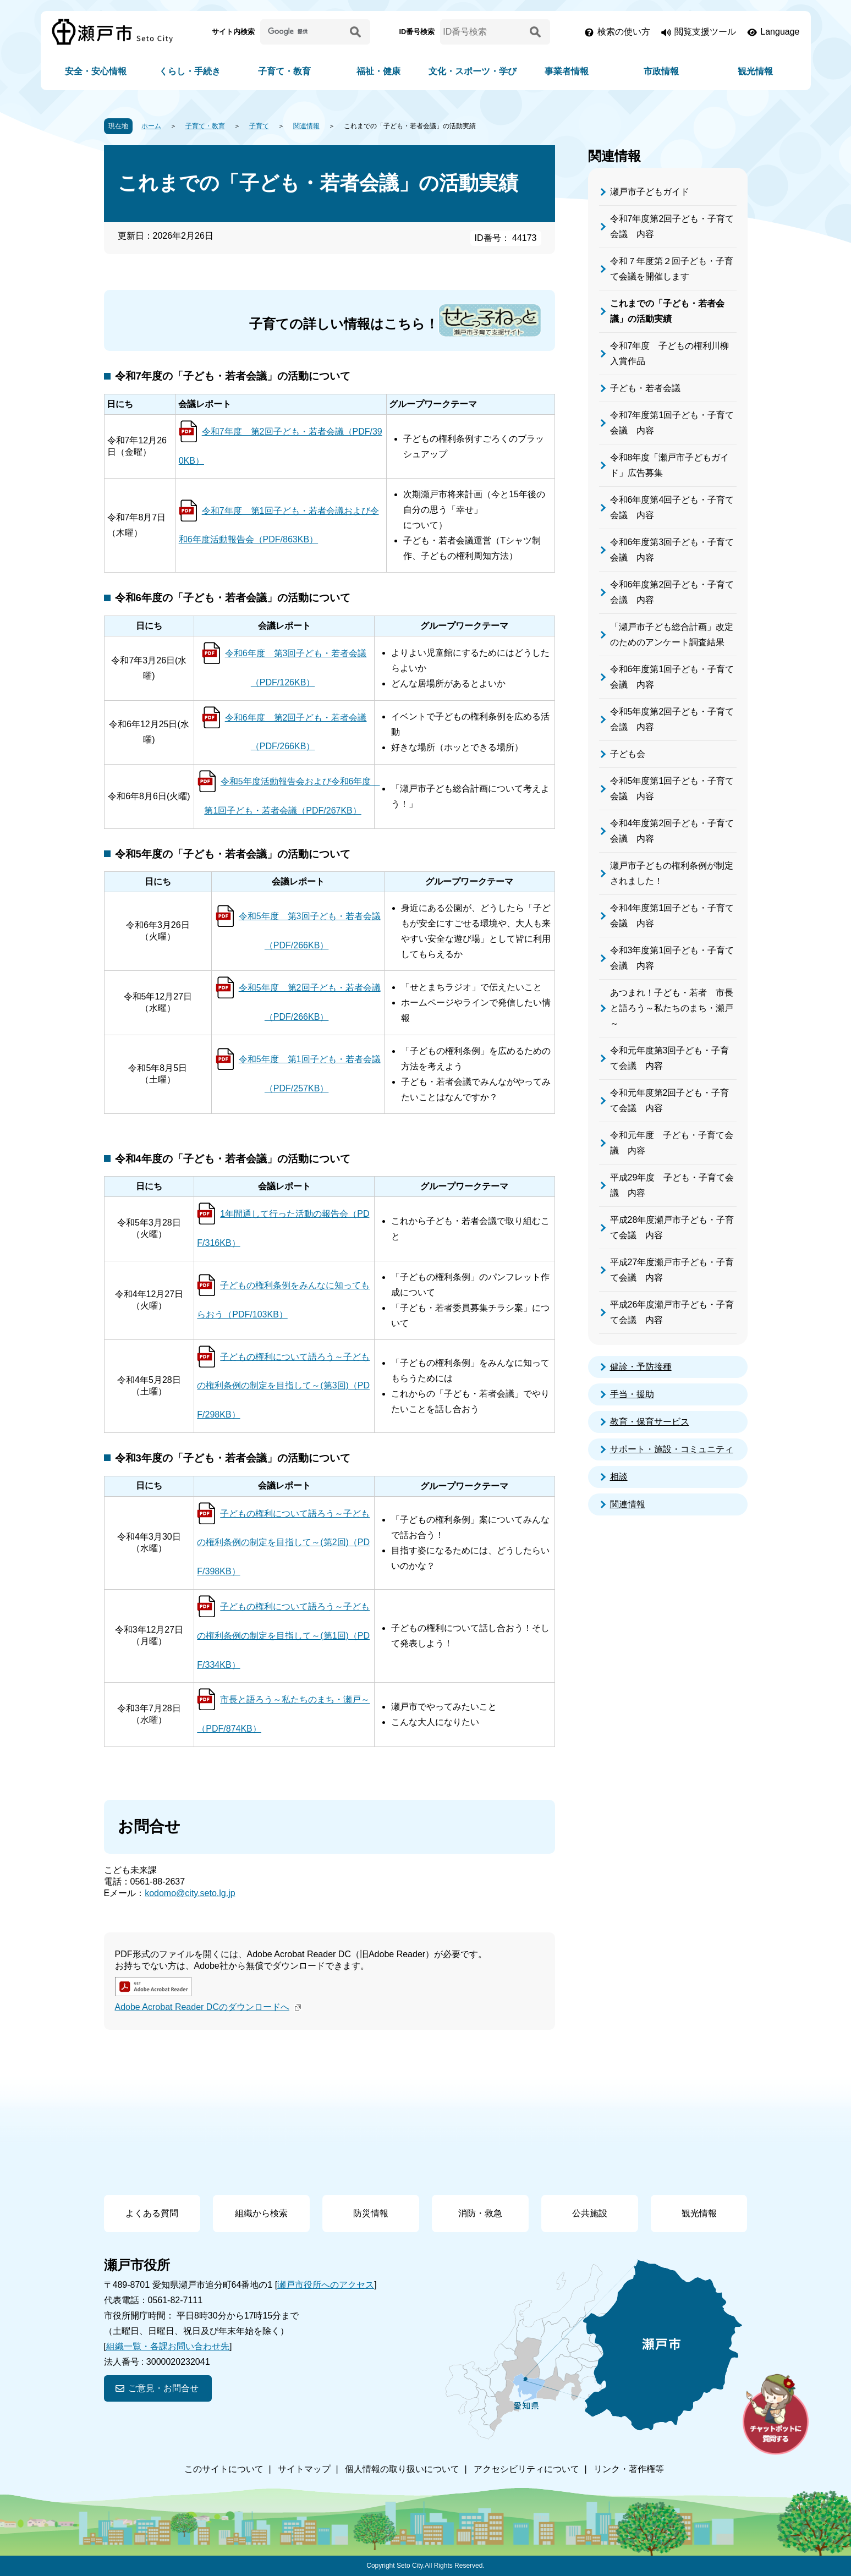 This screenshot has height=2576, width=851. What do you see at coordinates (632, 1394) in the screenshot?
I see `手当・援助` at bounding box center [632, 1394].